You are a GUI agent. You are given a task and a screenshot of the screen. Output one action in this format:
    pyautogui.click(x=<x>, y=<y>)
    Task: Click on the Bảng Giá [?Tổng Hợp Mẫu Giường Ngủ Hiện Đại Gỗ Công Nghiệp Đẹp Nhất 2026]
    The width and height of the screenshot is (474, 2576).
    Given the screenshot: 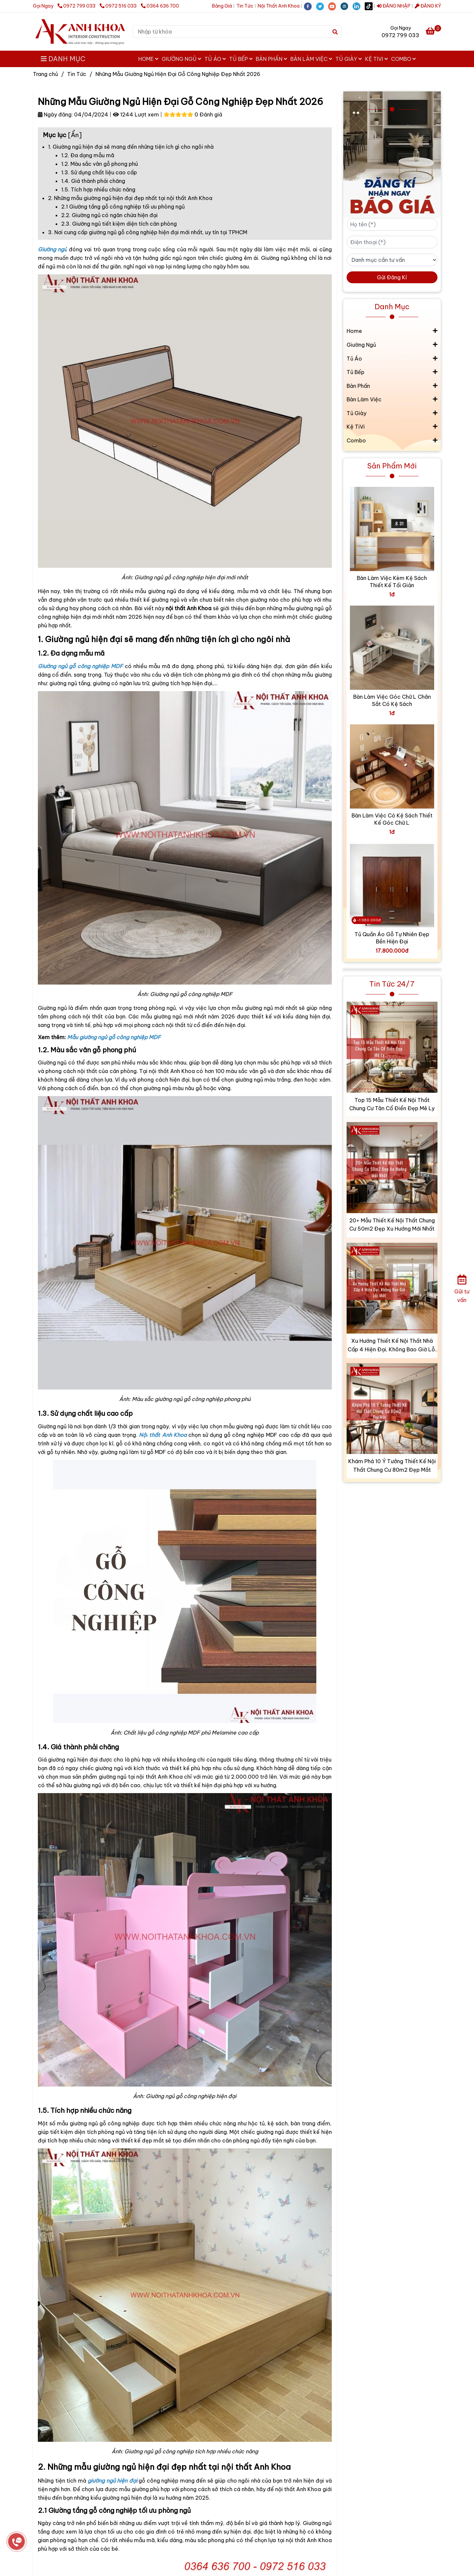 What is the action you would take?
    pyautogui.click(x=222, y=6)
    